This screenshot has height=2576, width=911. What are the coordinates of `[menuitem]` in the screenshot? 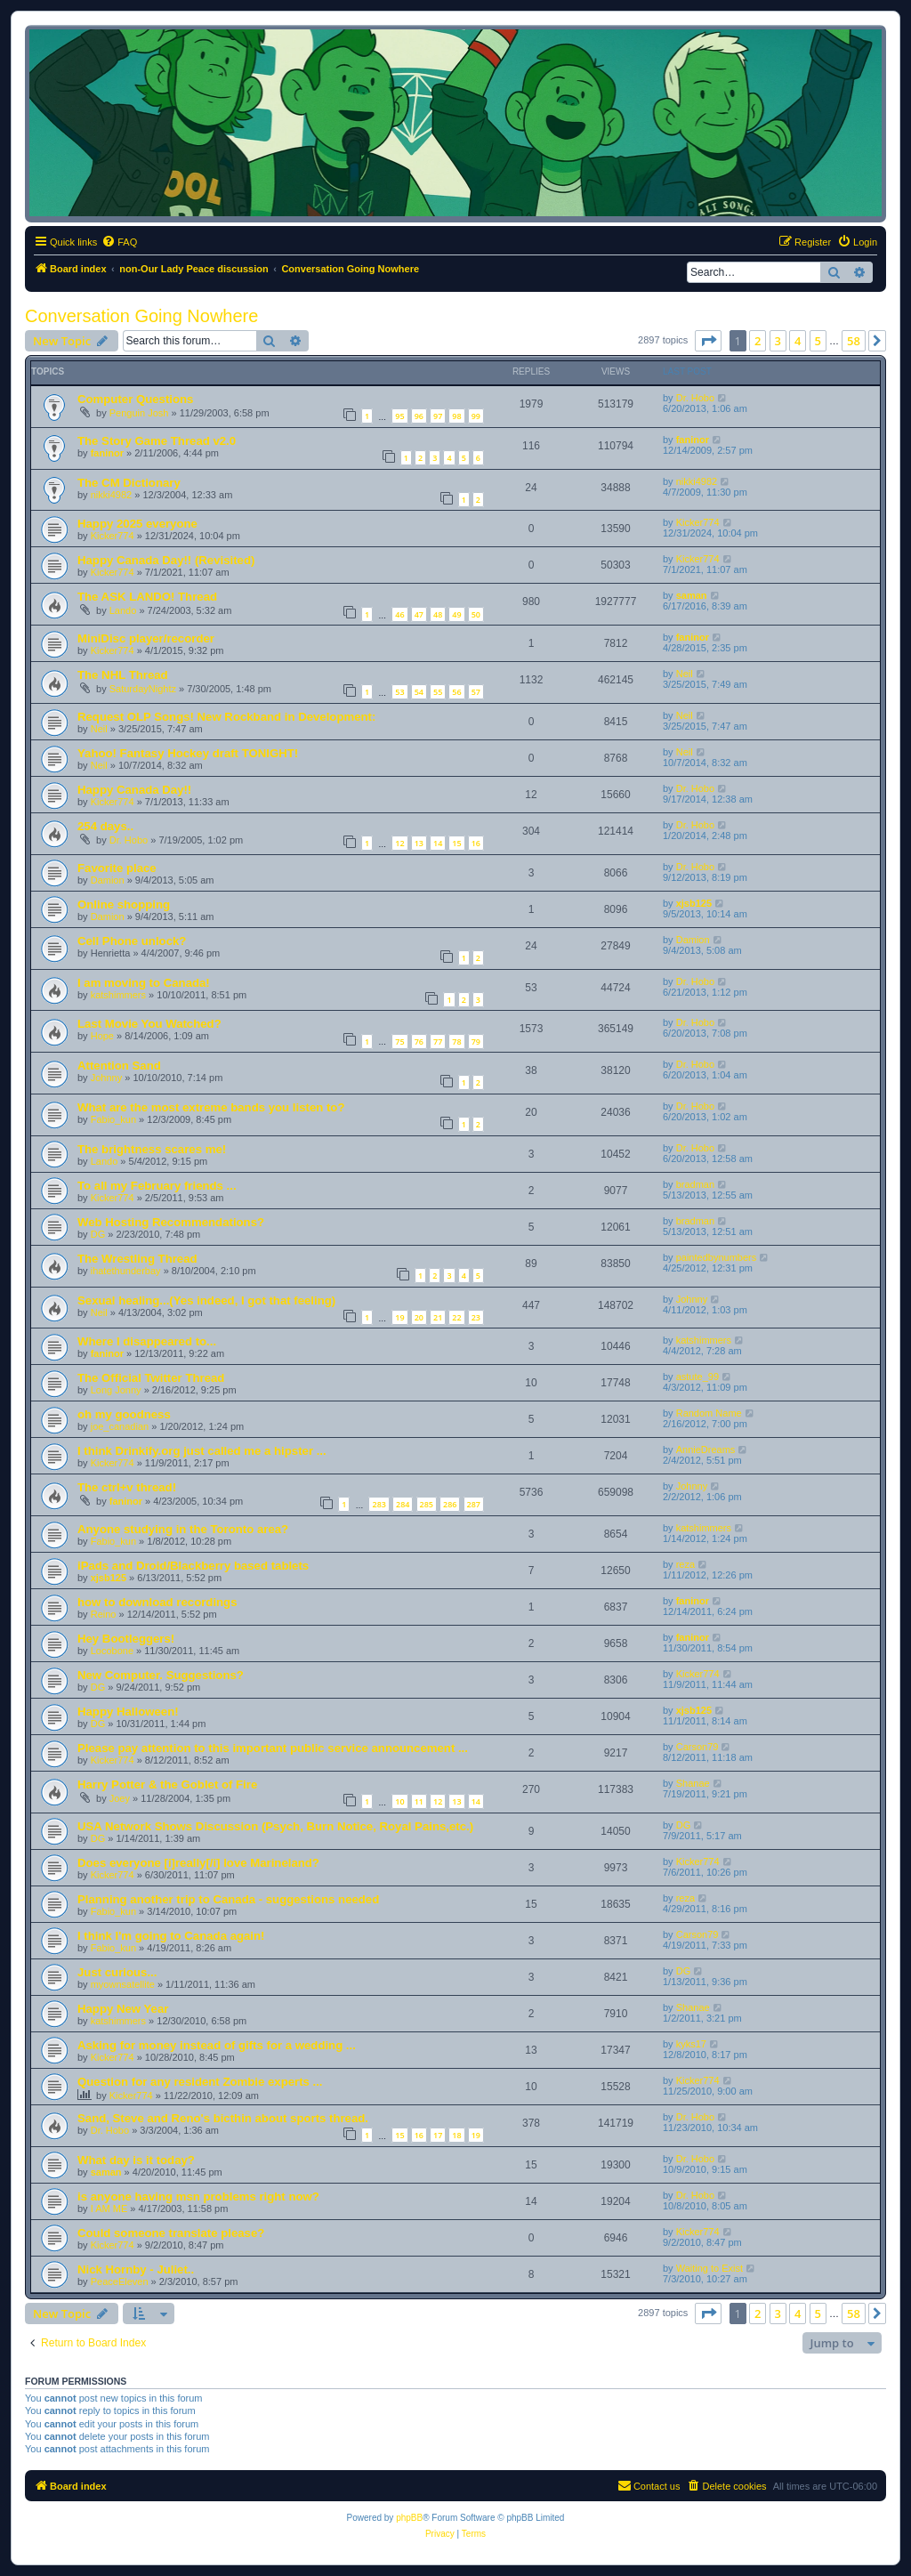 It's located at (119, 242).